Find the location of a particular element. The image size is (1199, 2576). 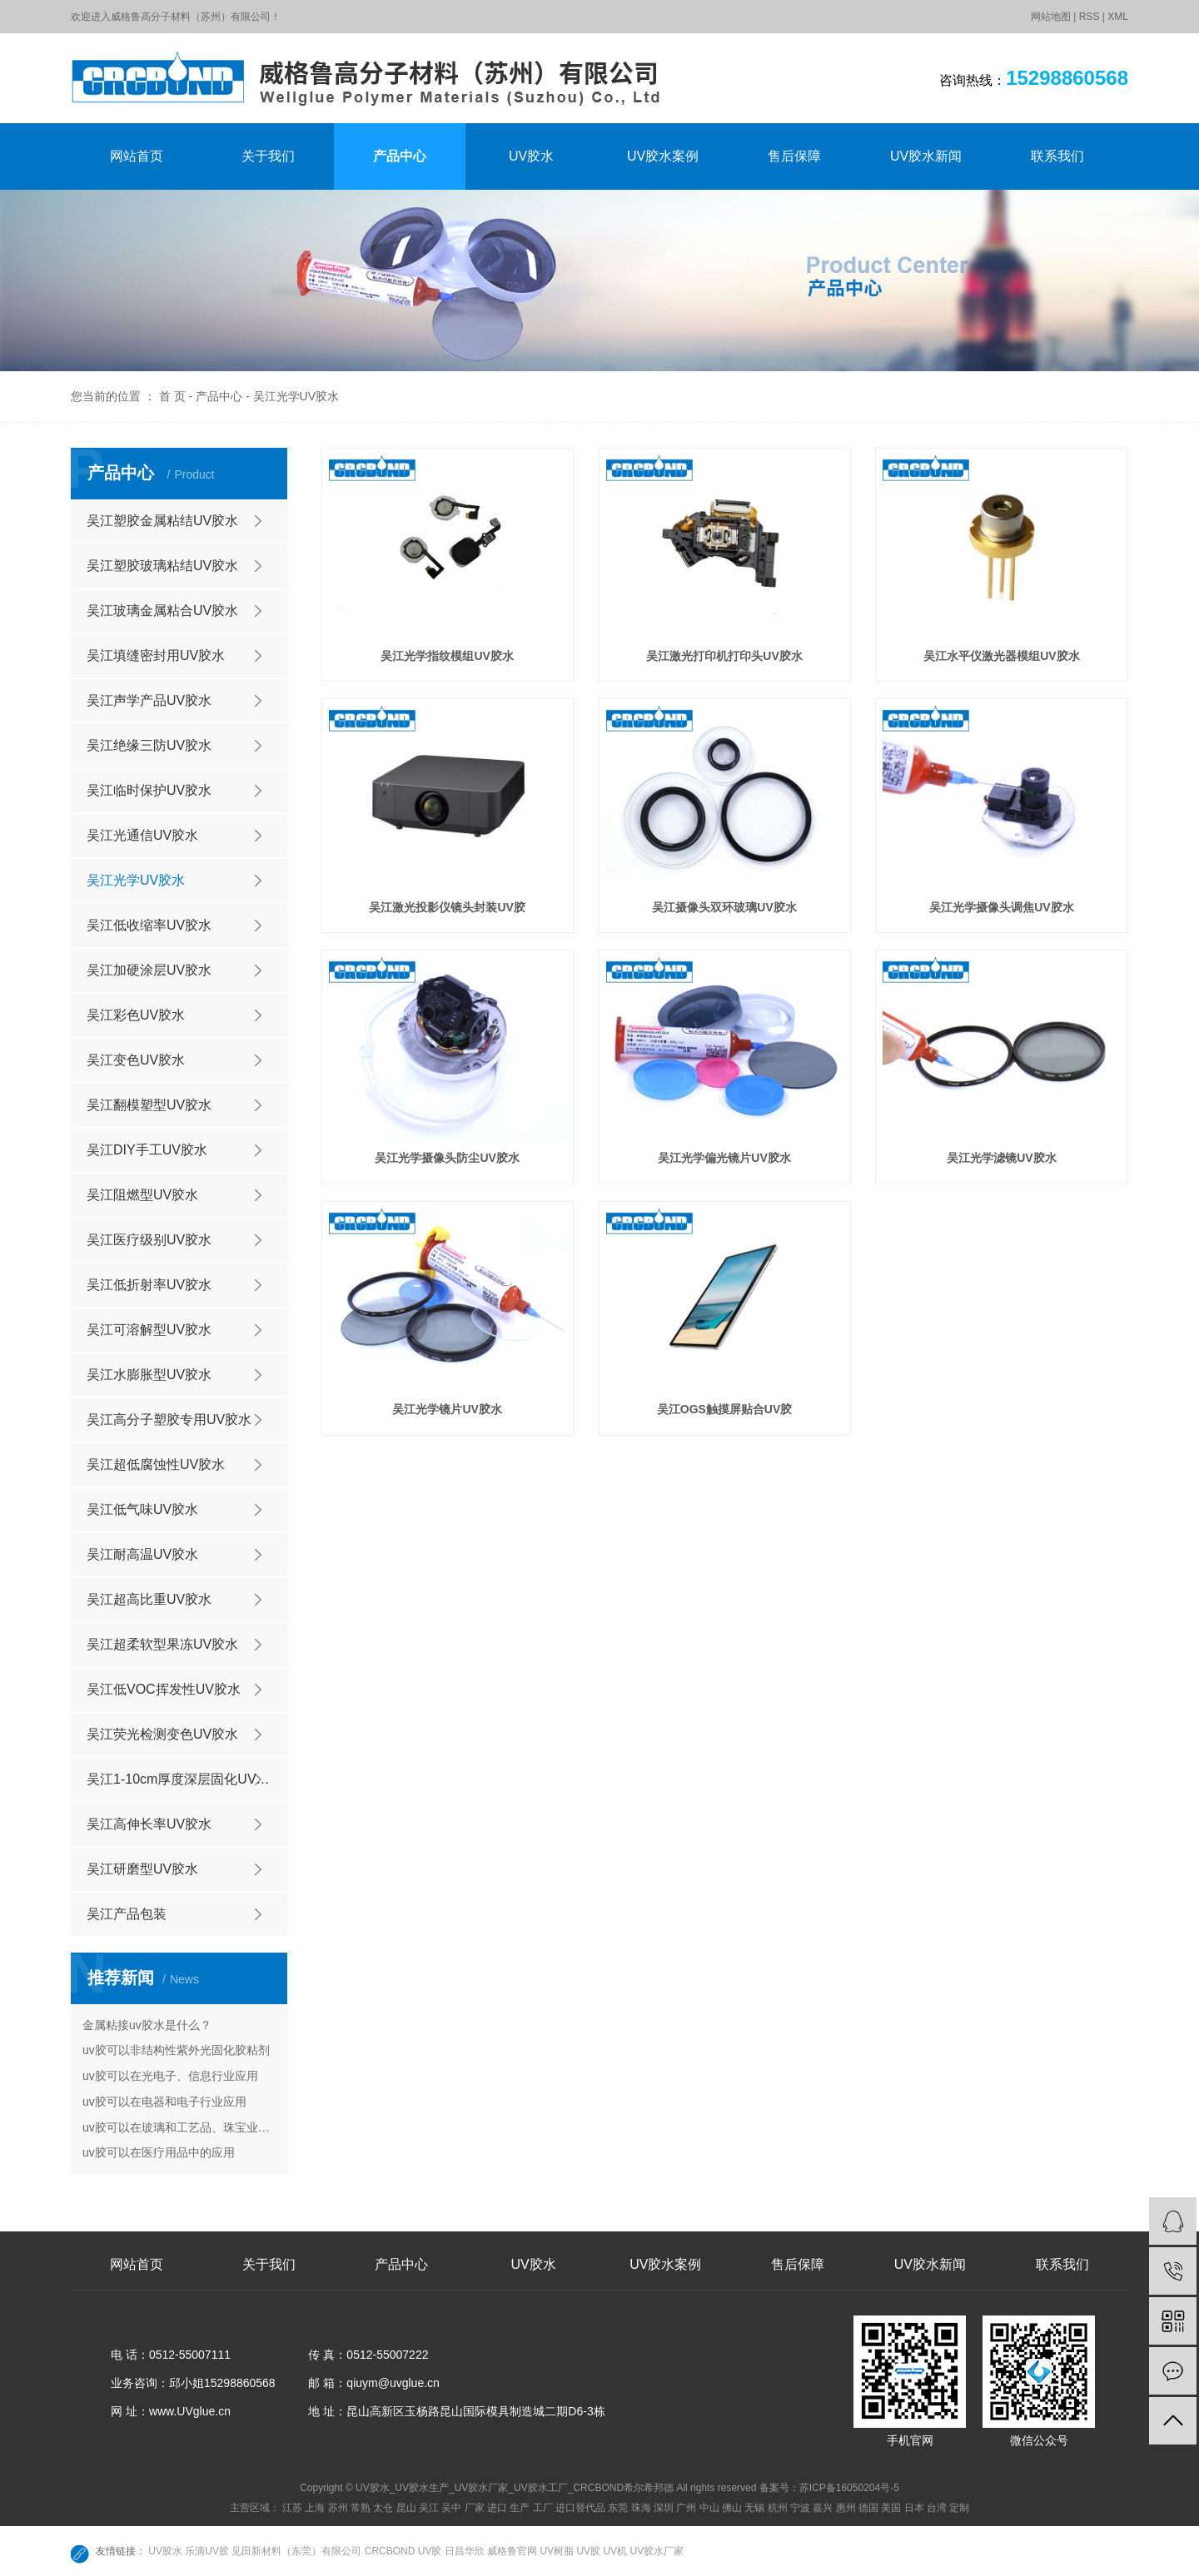

吴江OGS触摸屏贴合UV胶 is located at coordinates (725, 1409).